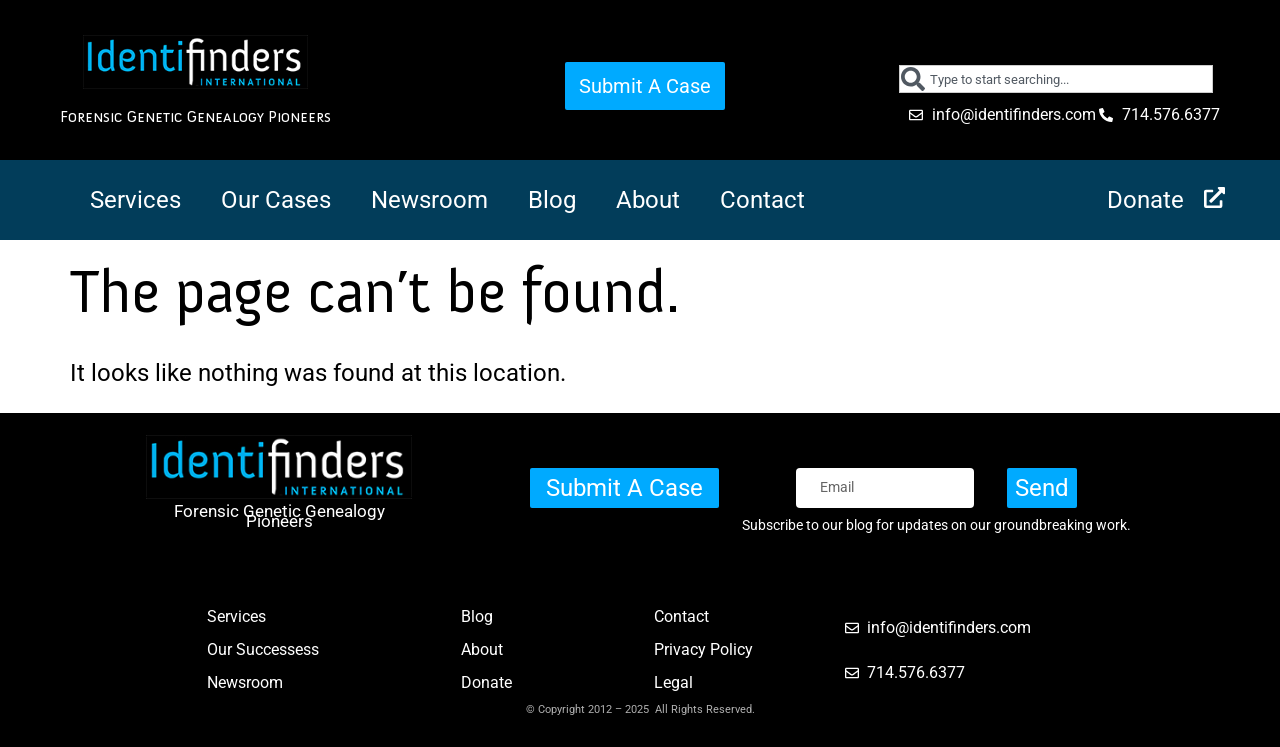  Describe the element at coordinates (1145, 200) in the screenshot. I see `Donate` at that location.